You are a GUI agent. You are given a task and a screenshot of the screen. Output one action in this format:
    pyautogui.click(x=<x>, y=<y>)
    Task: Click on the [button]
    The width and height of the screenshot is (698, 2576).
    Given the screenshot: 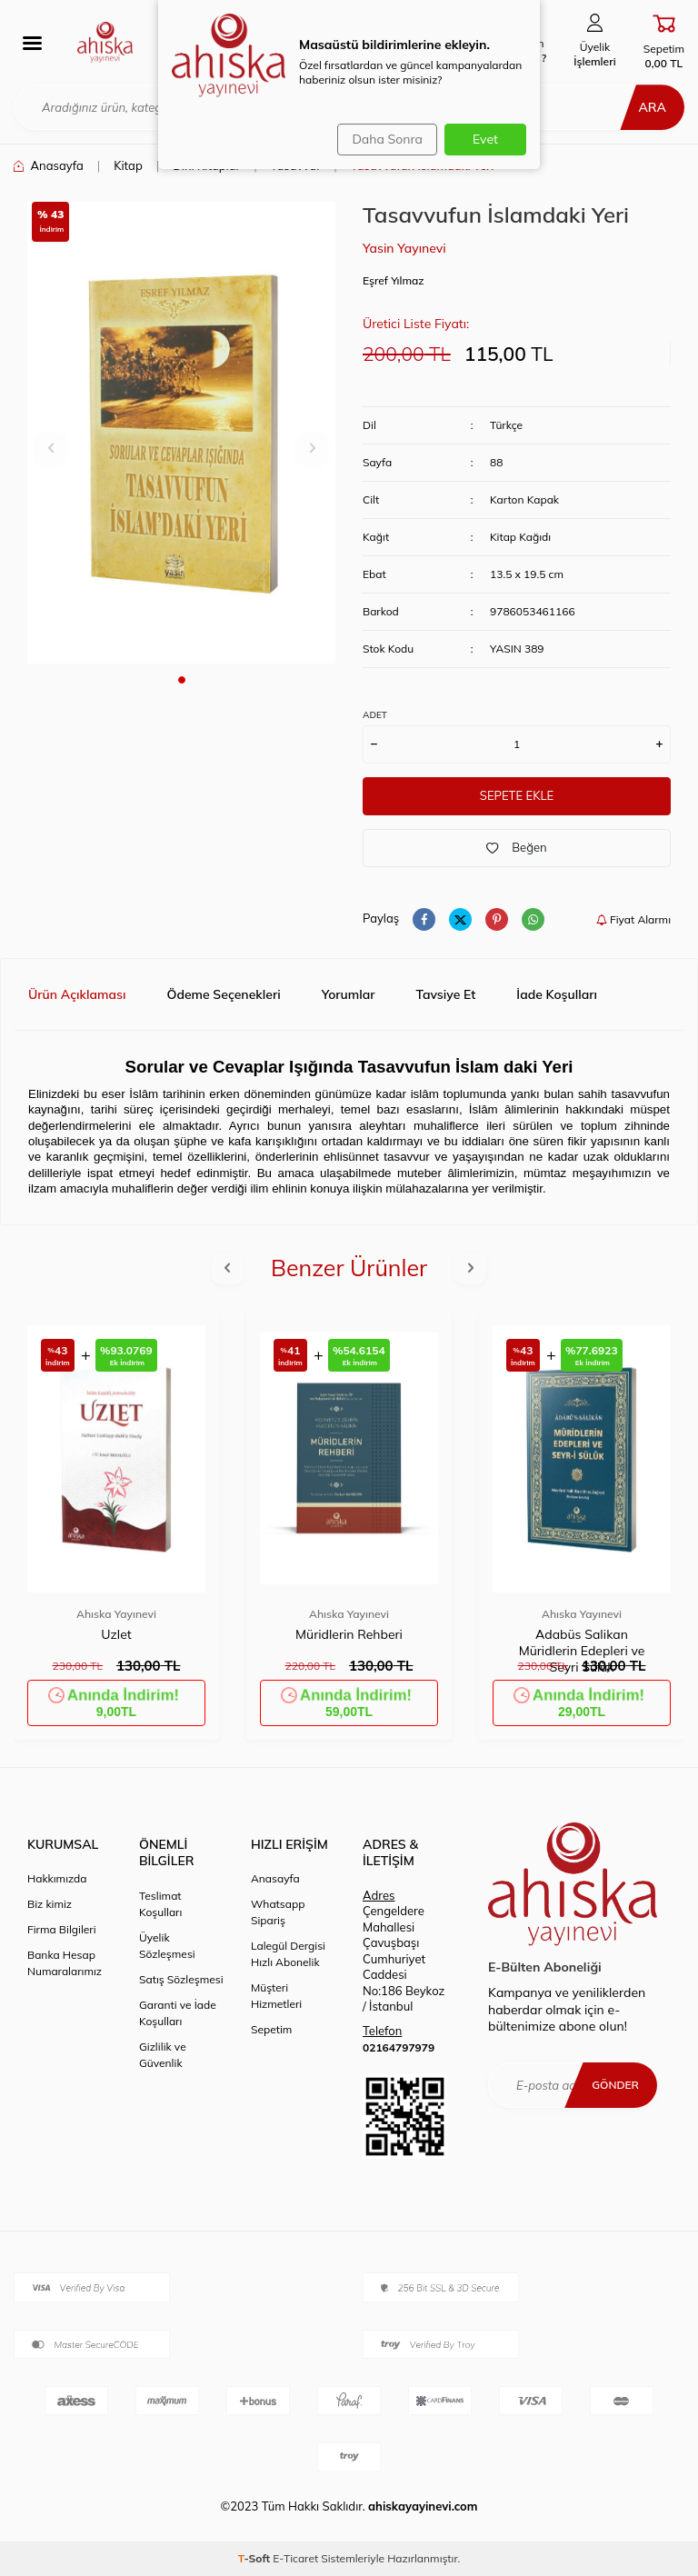 What is the action you would take?
    pyautogui.click(x=181, y=680)
    